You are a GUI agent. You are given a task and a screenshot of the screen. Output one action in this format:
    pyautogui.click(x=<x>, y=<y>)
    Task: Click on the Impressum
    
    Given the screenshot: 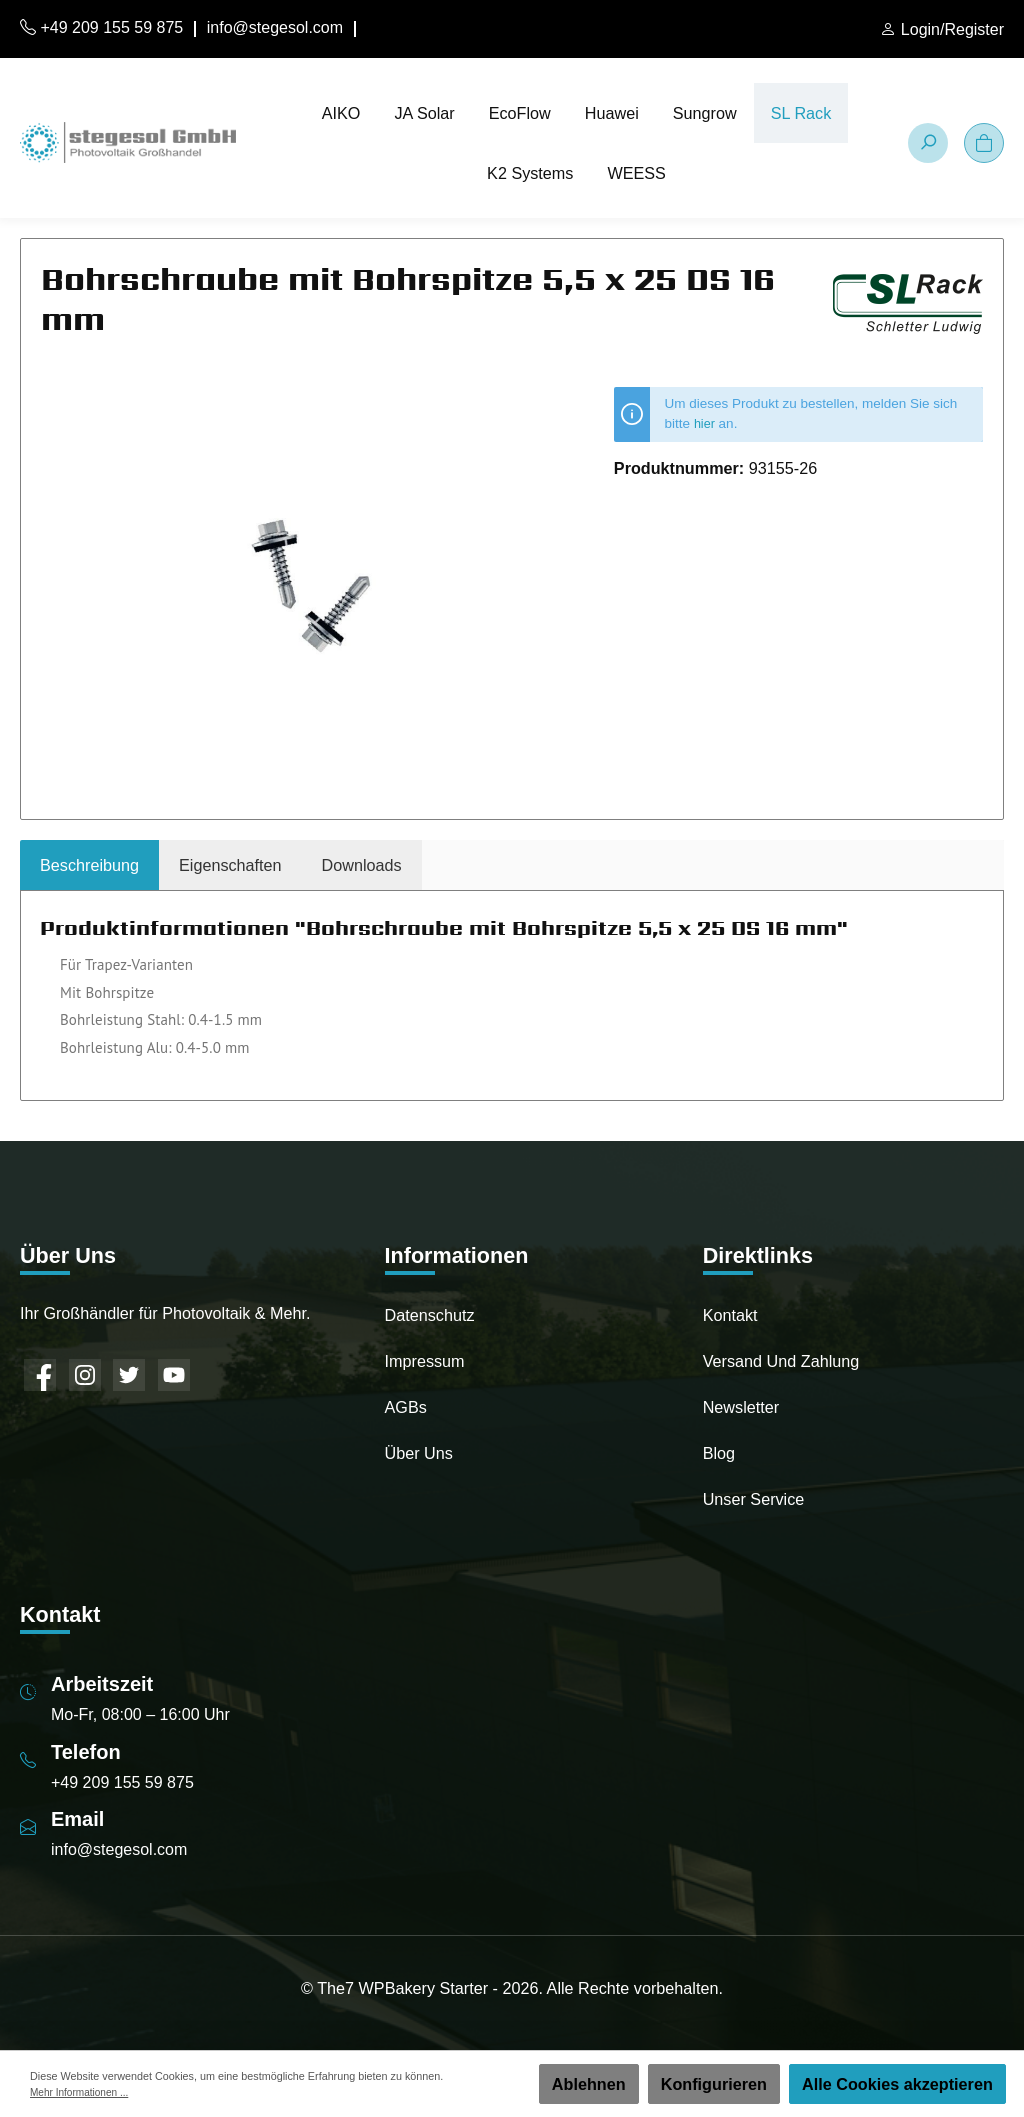 What is the action you would take?
    pyautogui.click(x=425, y=1361)
    